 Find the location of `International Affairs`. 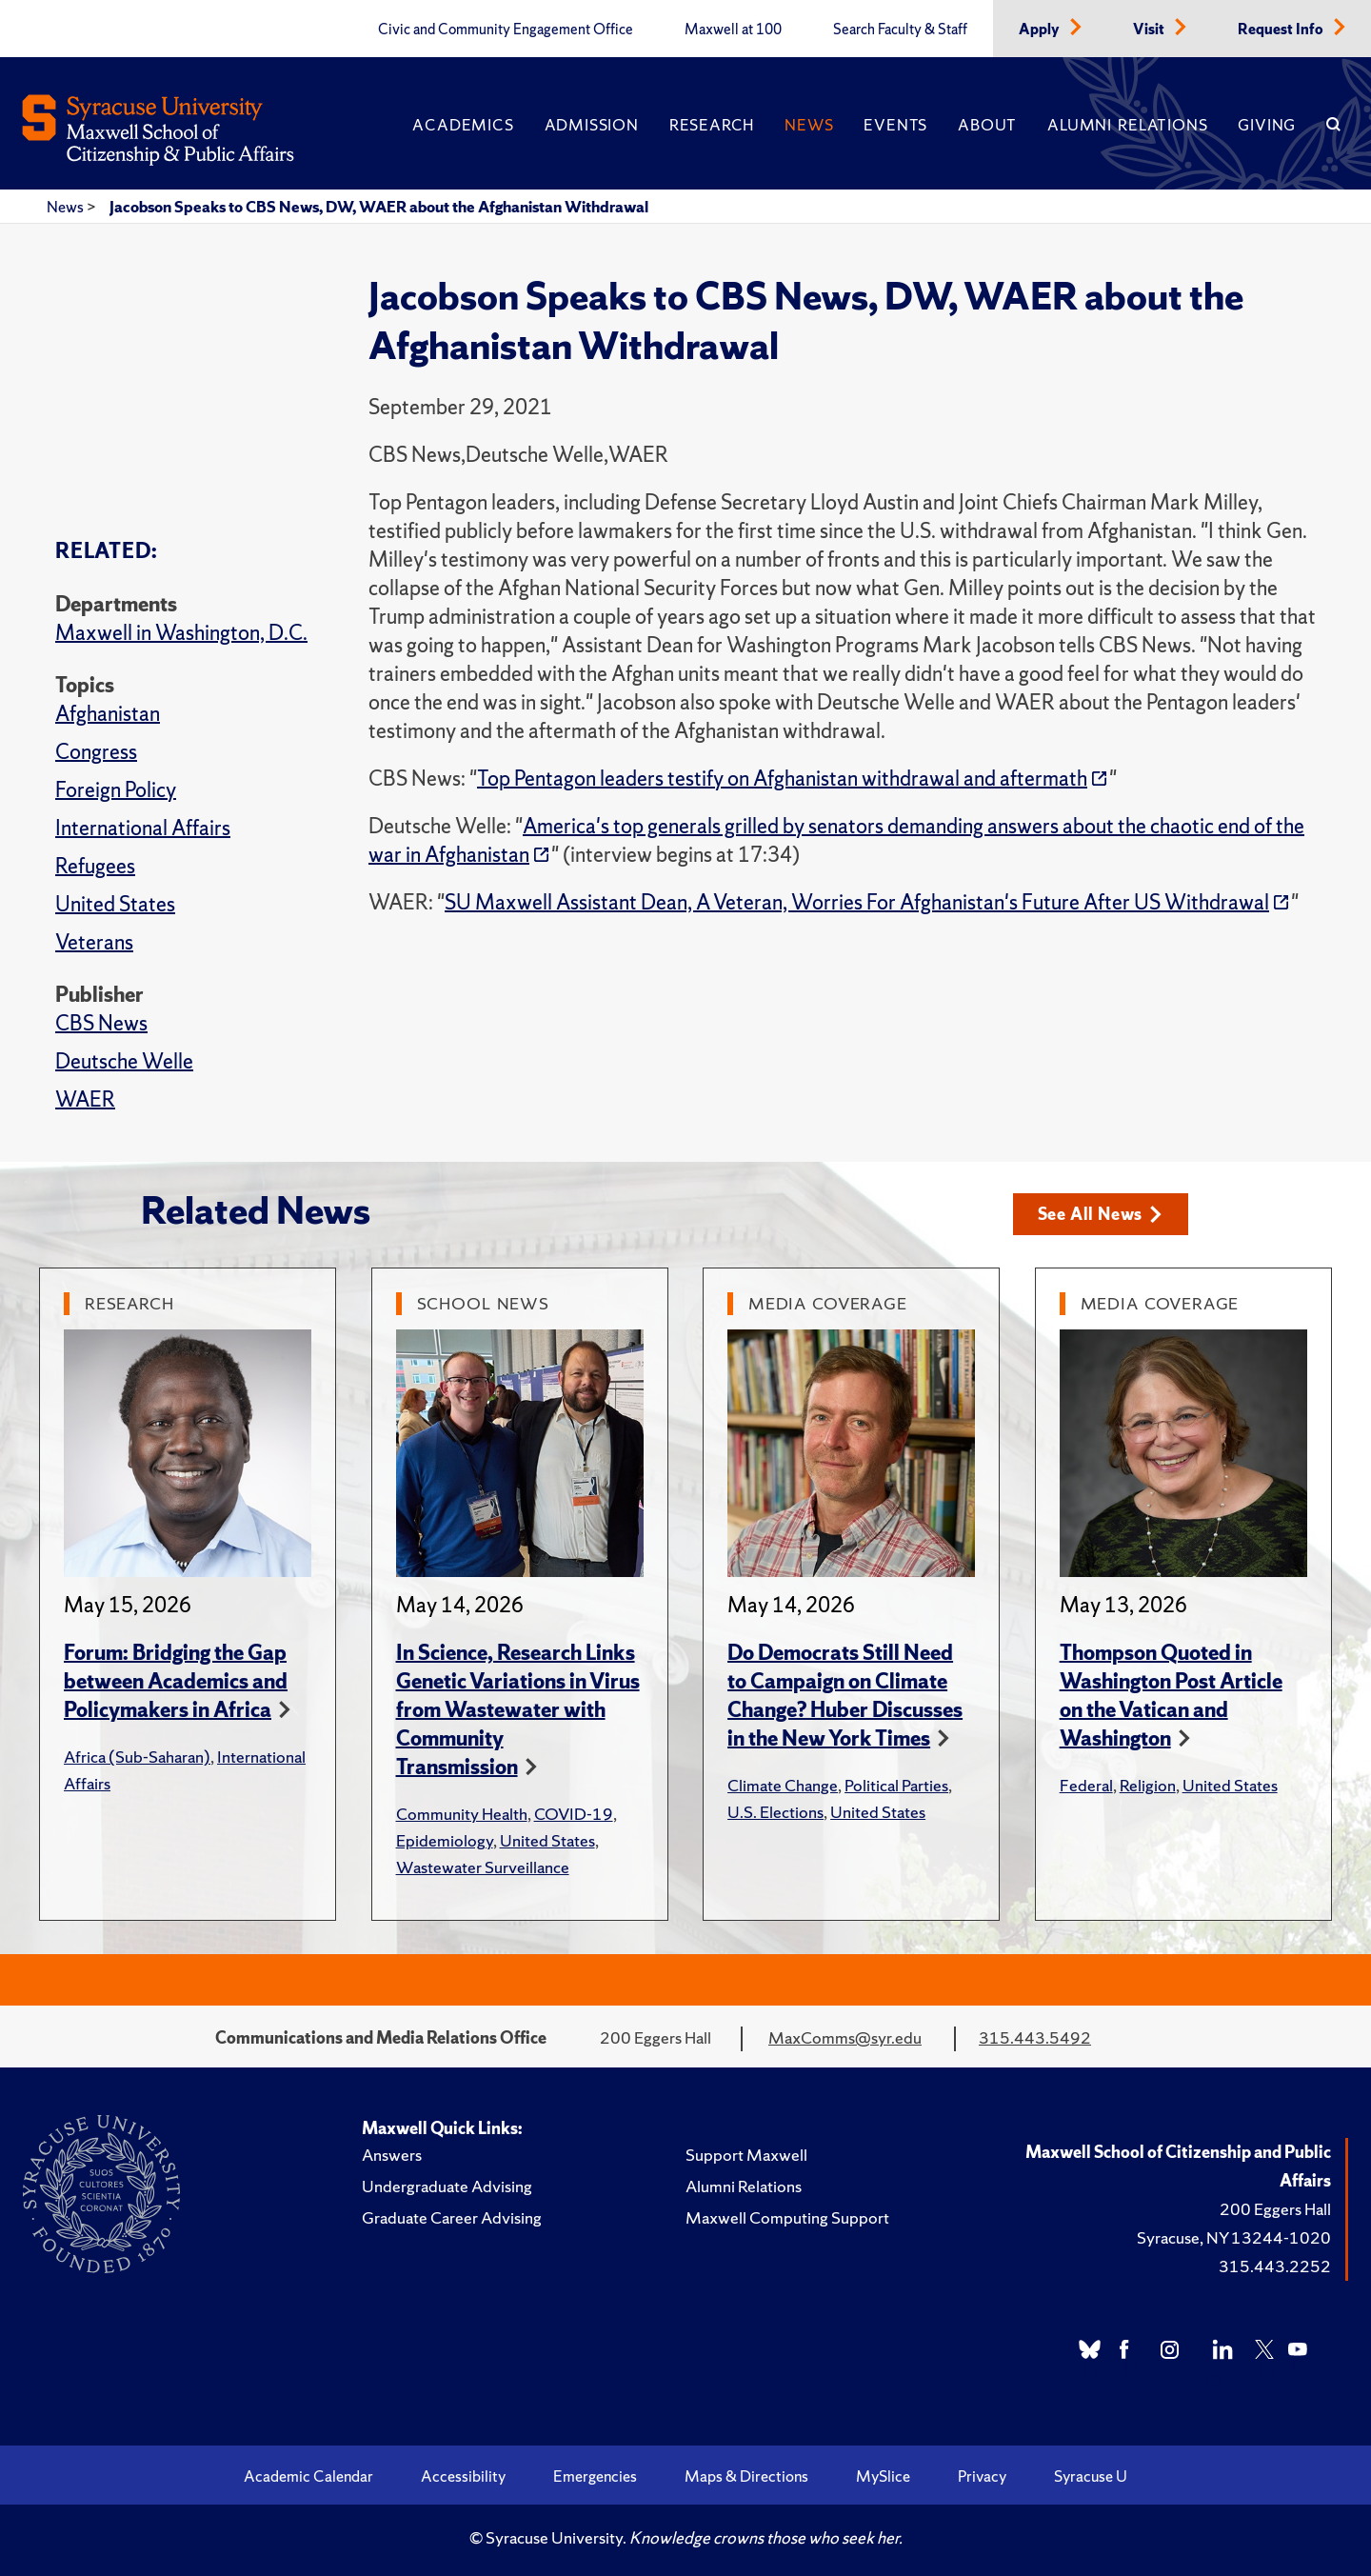

International Affairs is located at coordinates (142, 828).